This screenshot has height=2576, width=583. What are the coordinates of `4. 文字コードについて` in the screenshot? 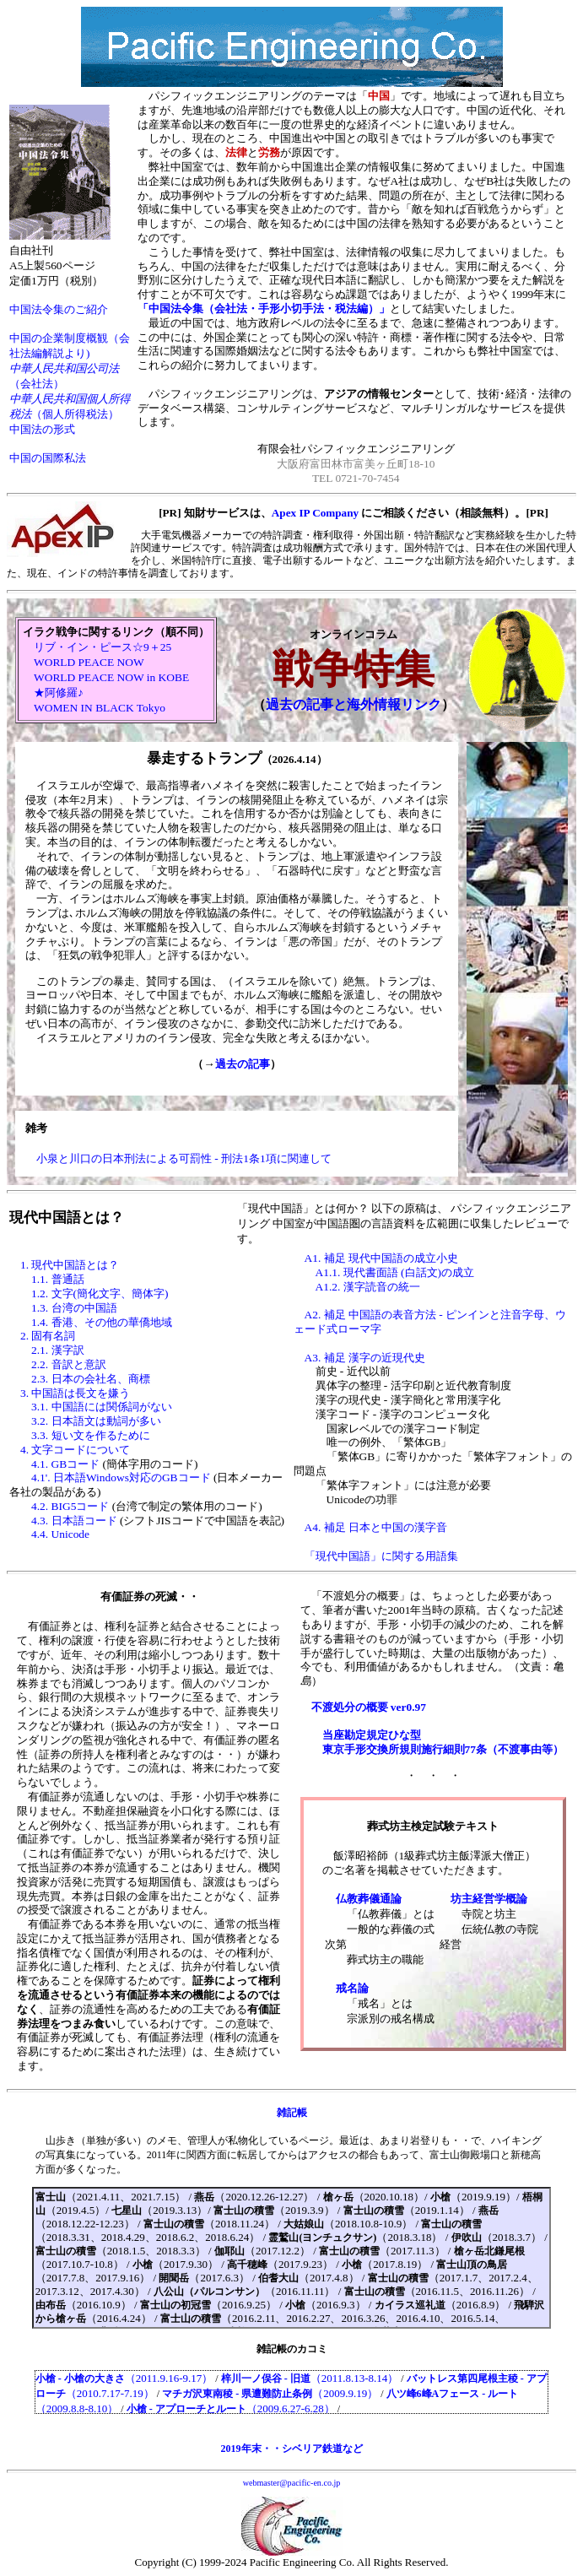 It's located at (75, 1449).